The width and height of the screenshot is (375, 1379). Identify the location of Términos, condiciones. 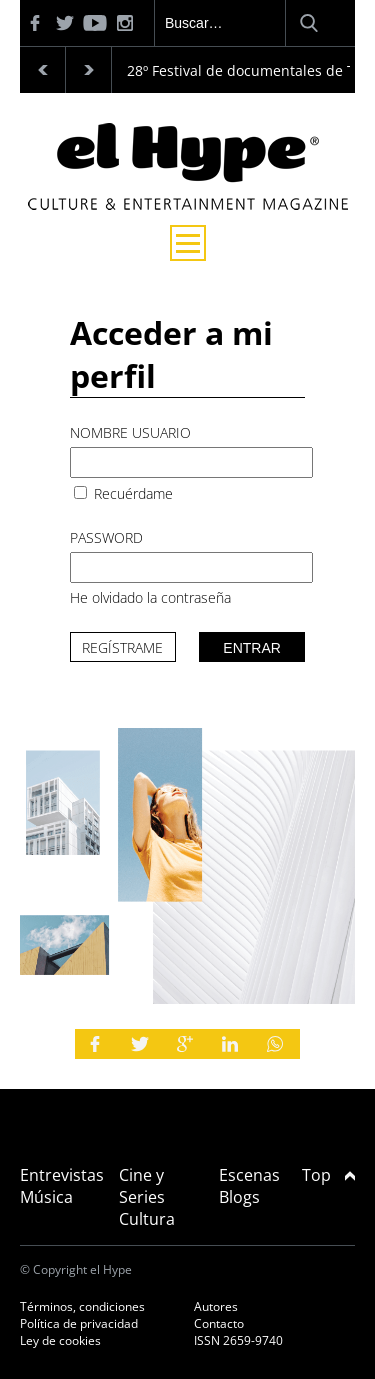
(82, 1306).